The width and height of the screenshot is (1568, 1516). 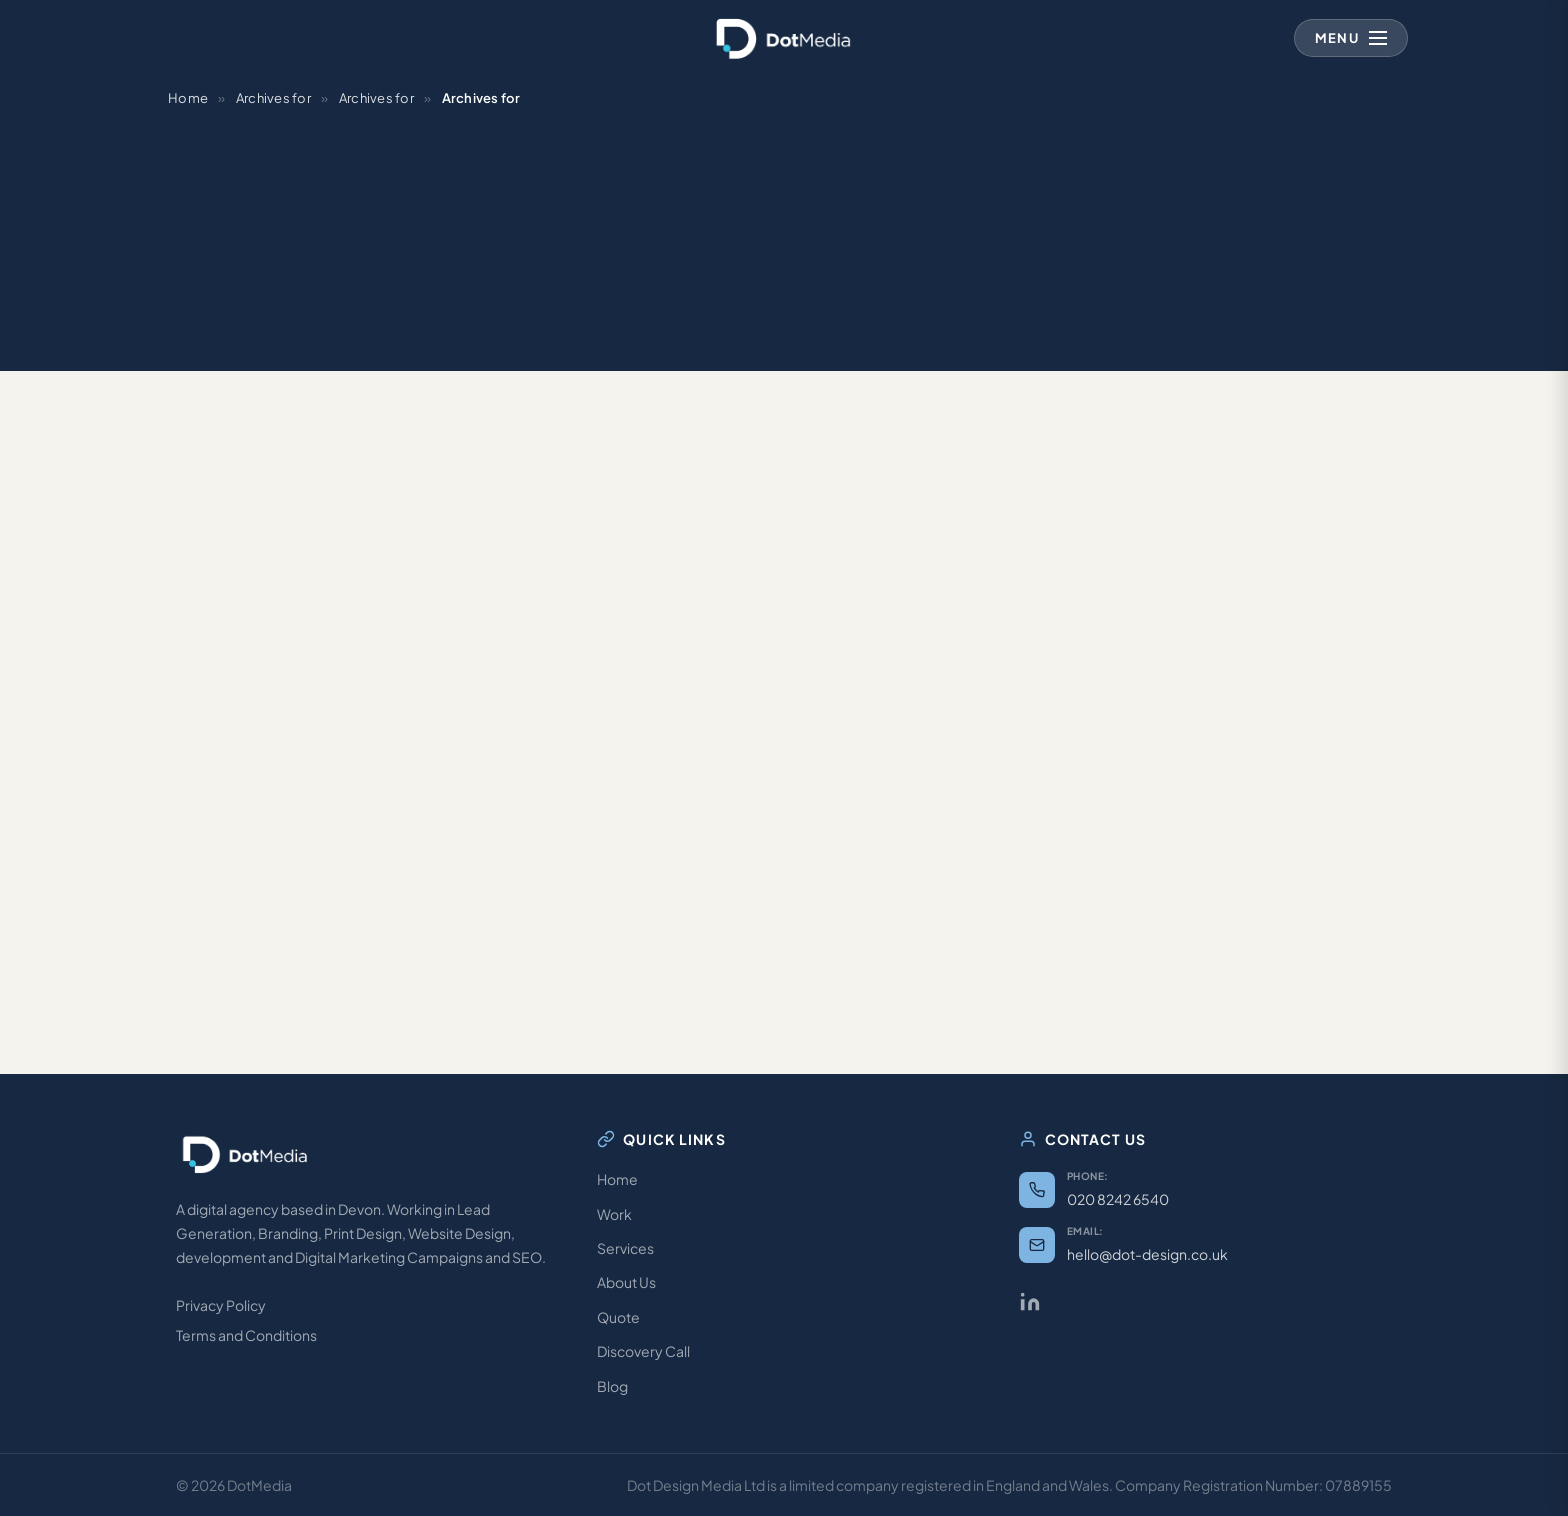 What do you see at coordinates (784, 38) in the screenshot?
I see `[Dot Media — Home]` at bounding box center [784, 38].